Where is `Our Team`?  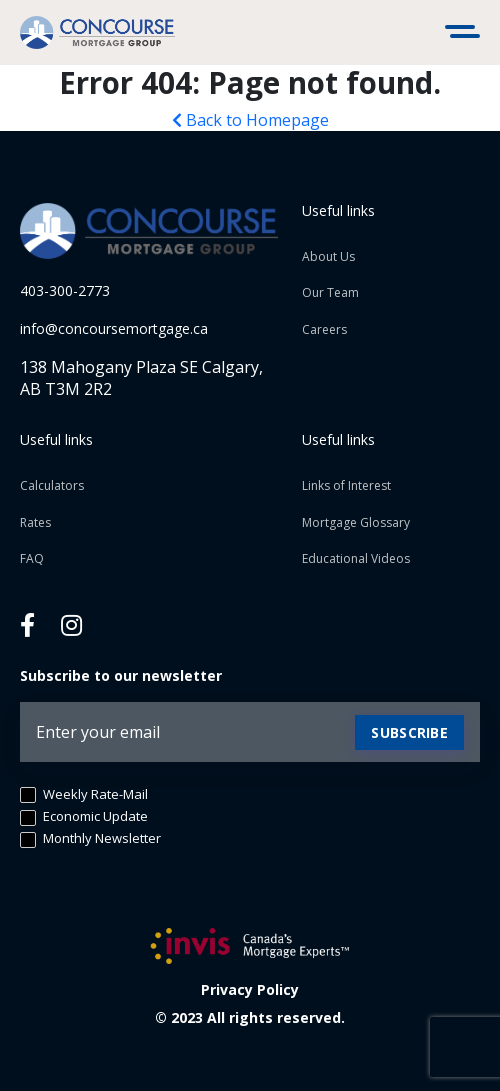 Our Team is located at coordinates (330, 292).